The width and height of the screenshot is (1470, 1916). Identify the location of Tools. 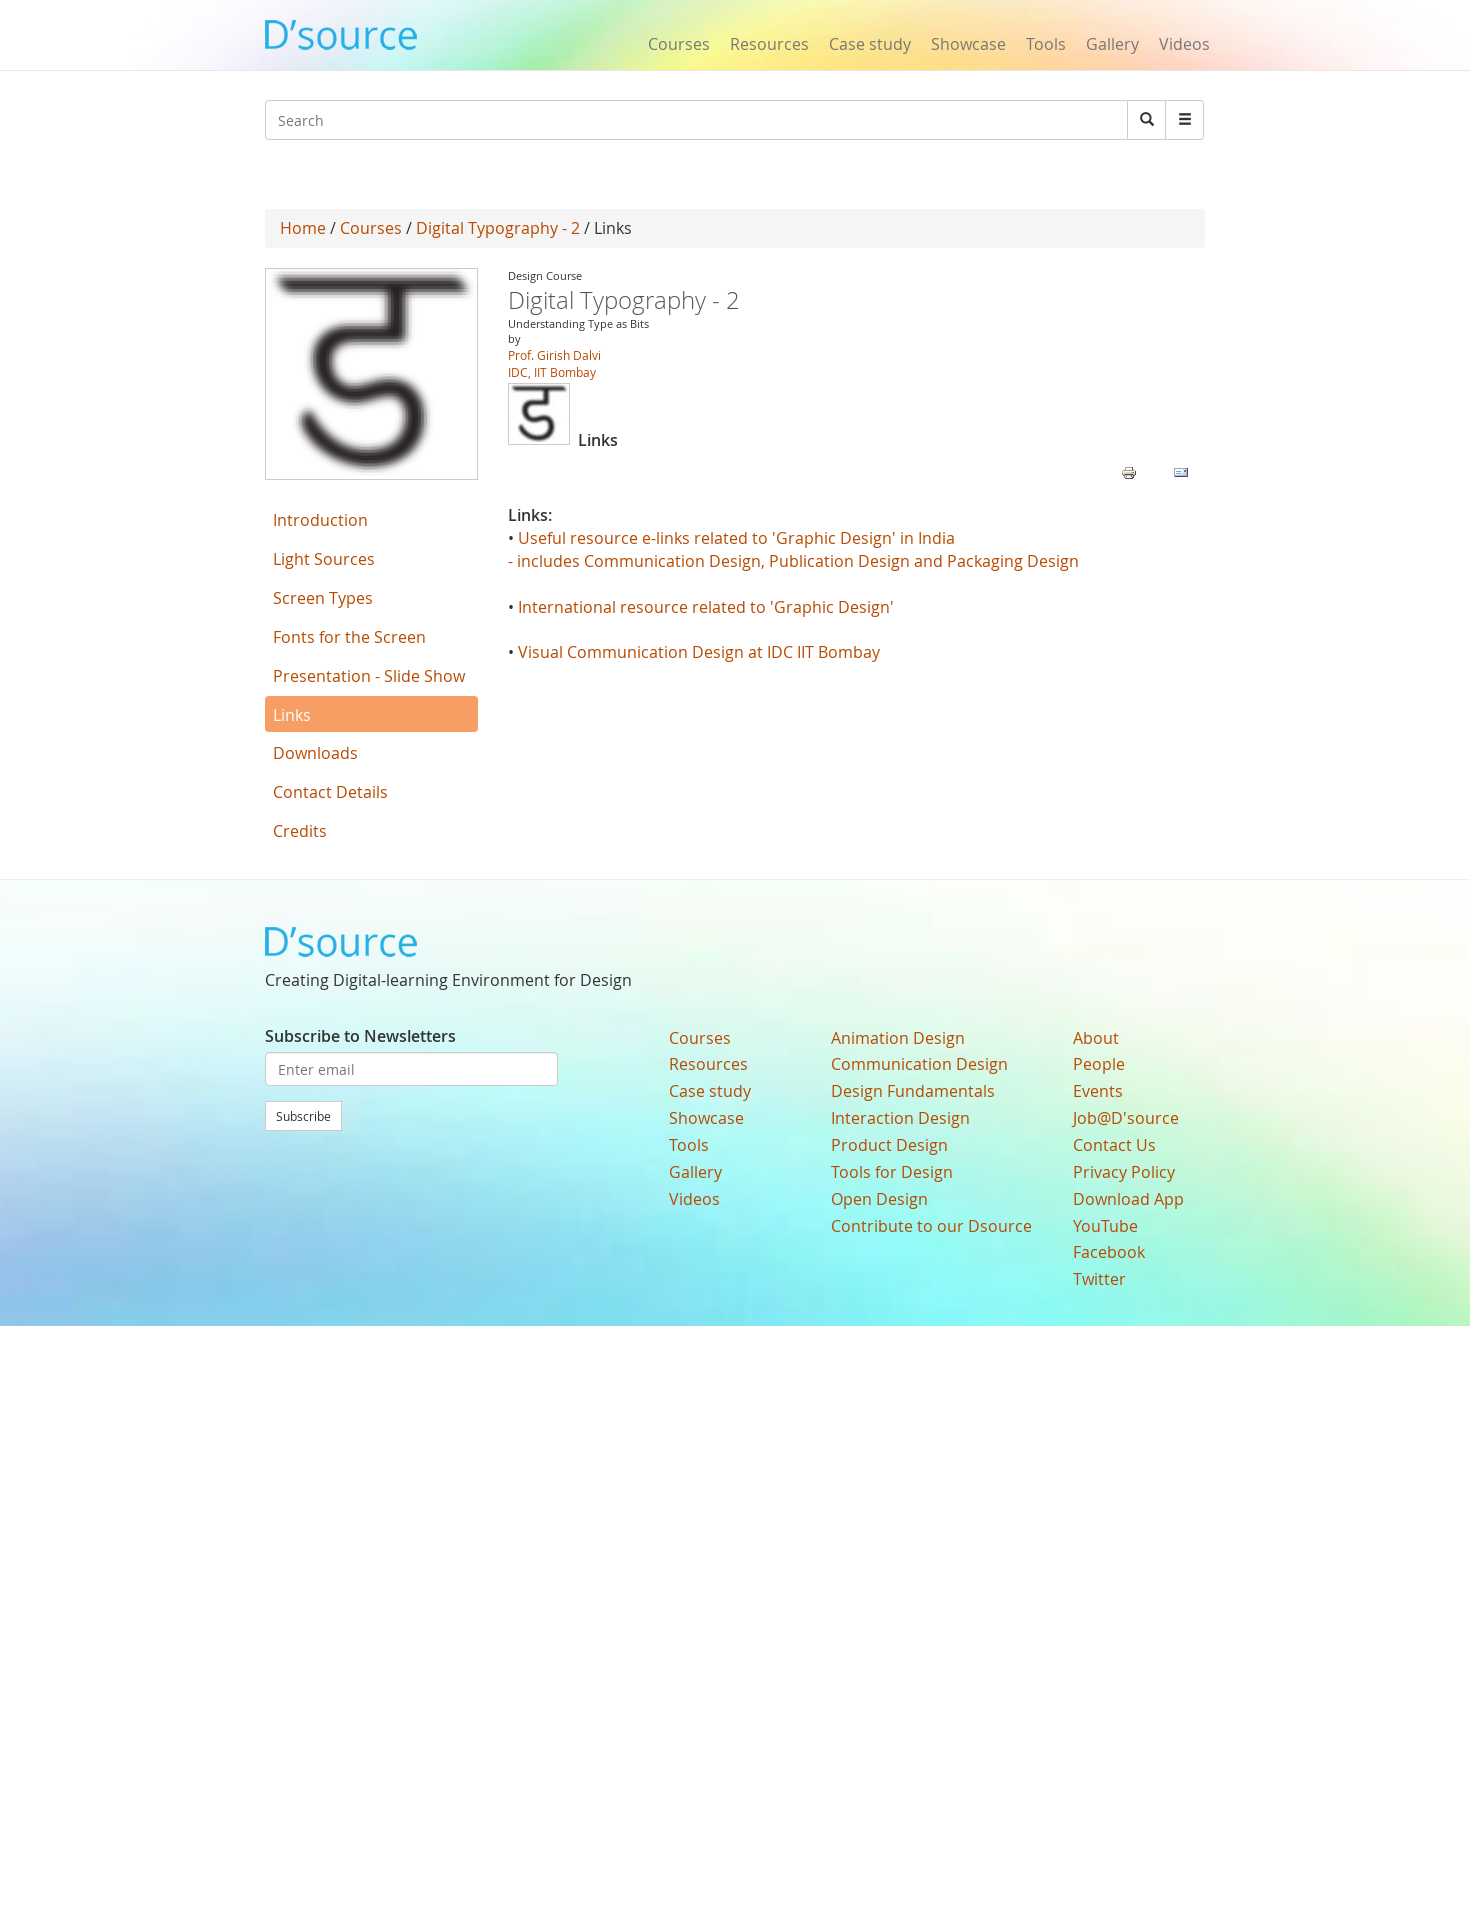
(1046, 44).